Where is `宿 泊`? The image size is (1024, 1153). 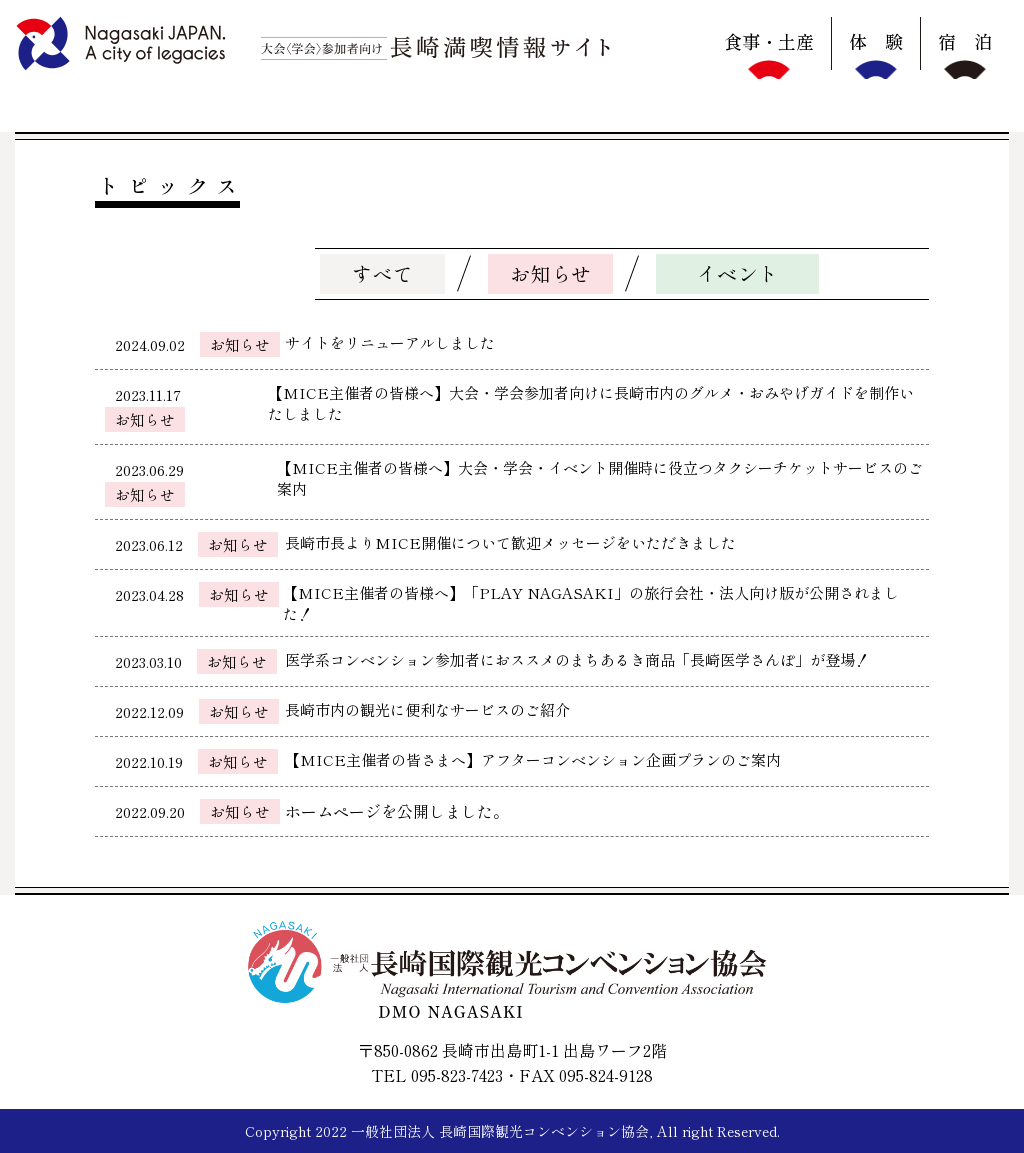 宿 泊 is located at coordinates (965, 41).